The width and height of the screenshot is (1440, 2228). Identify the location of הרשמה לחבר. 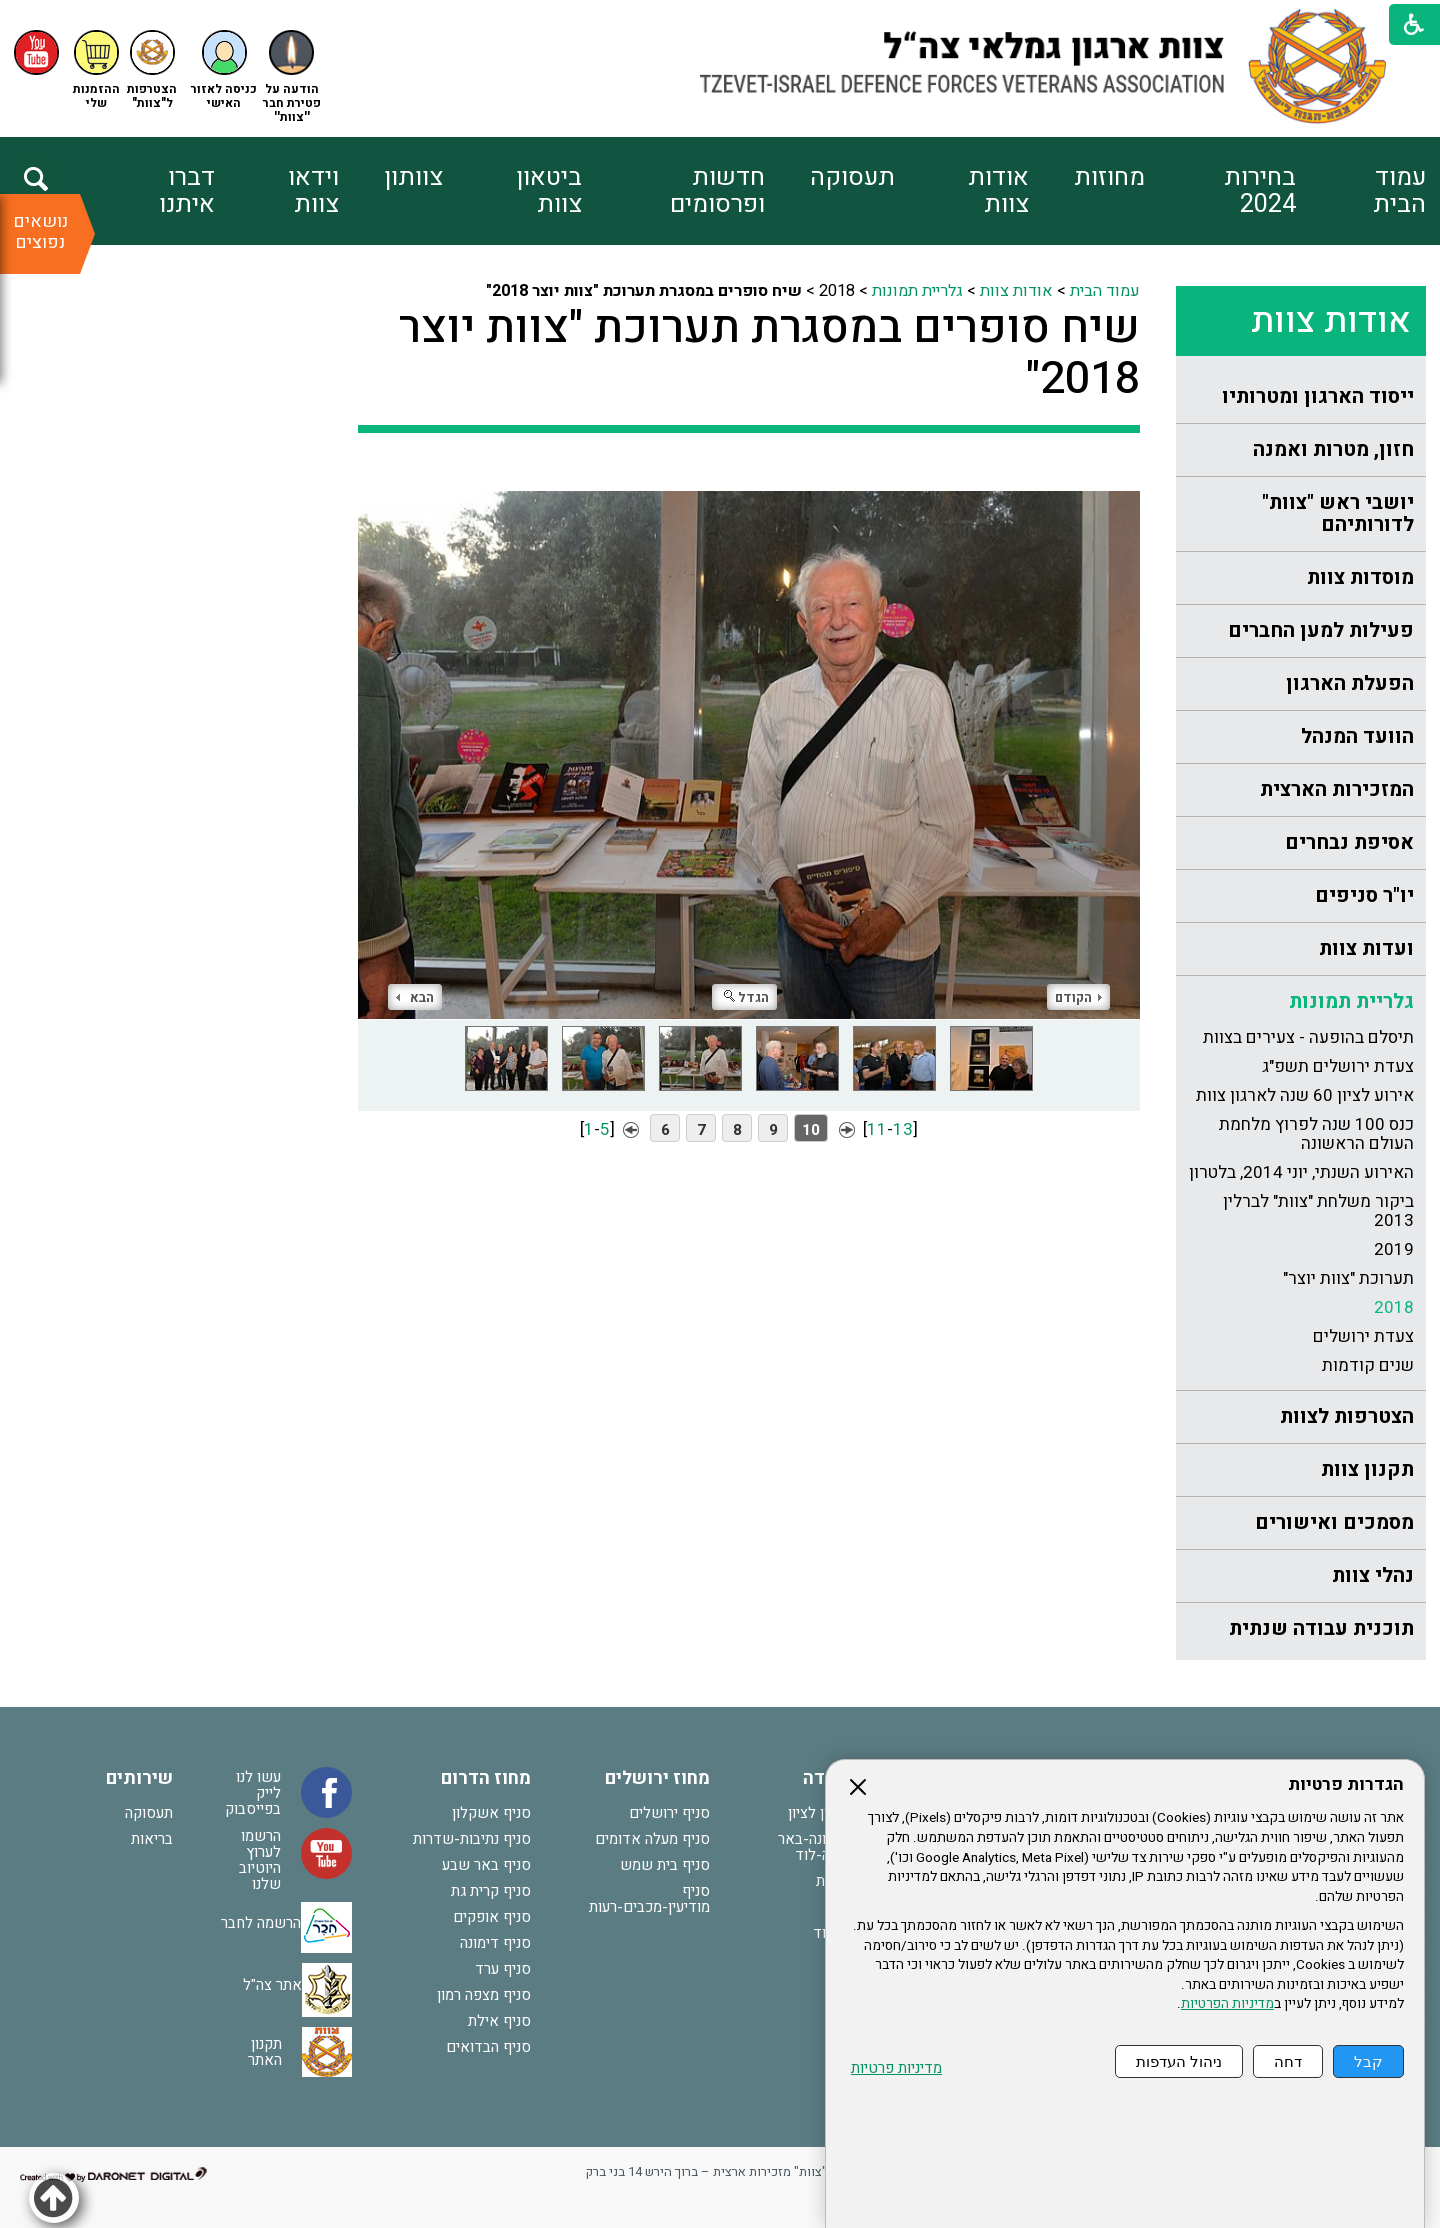
(261, 1923).